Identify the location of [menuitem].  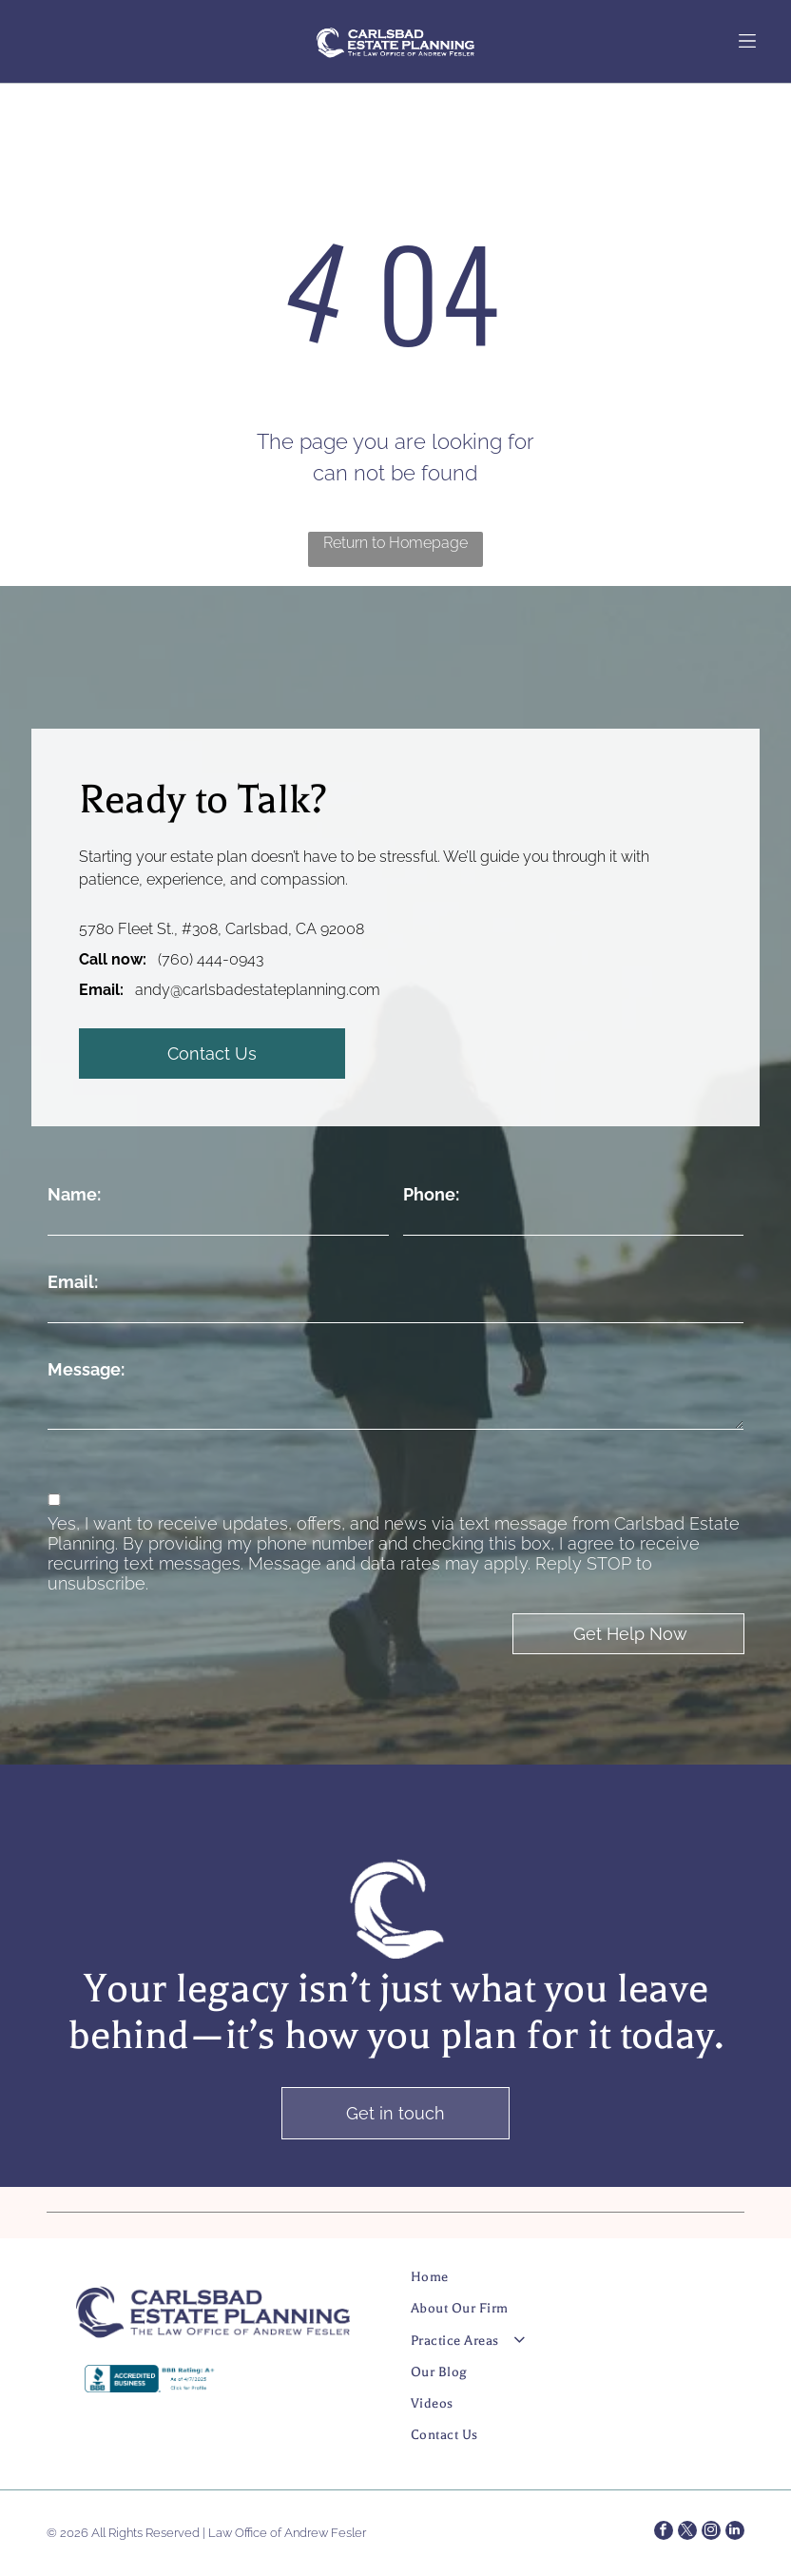
(560, 2284).